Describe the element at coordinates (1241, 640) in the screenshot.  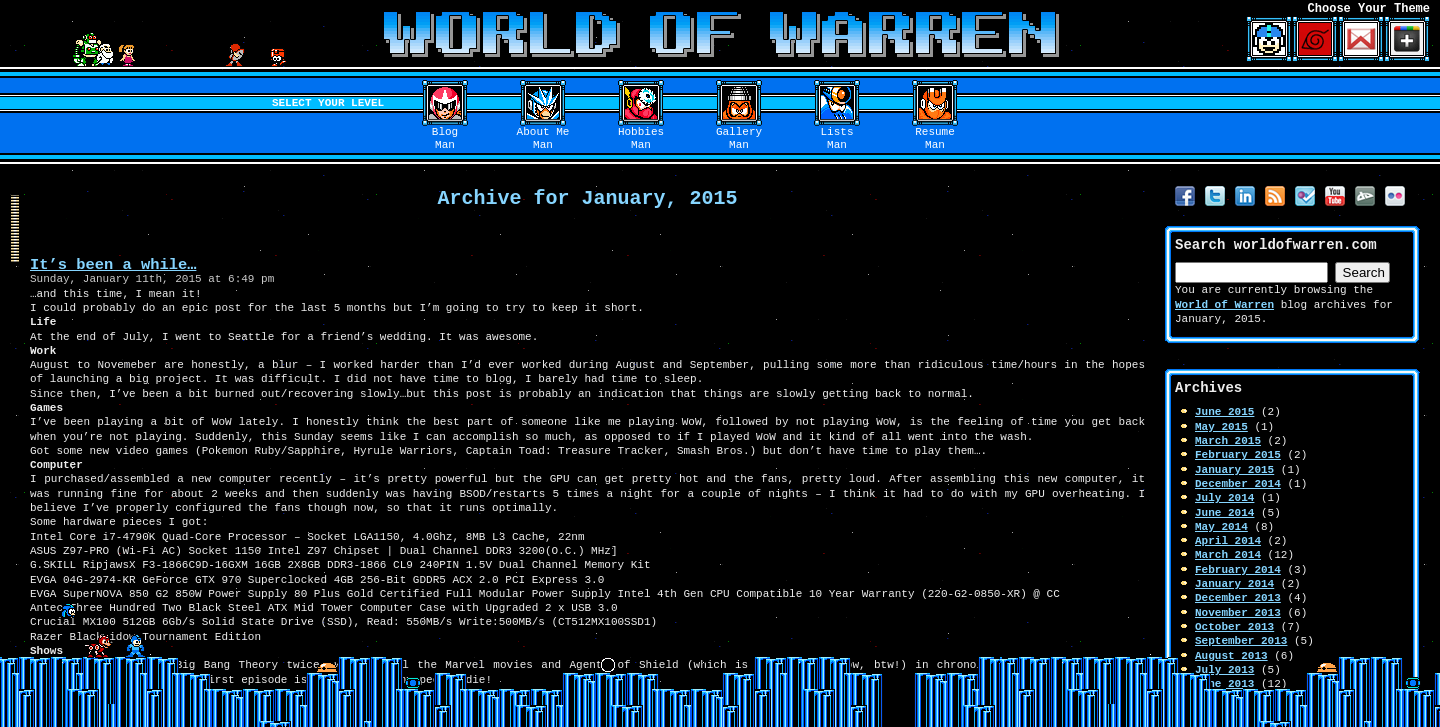
I see `September 2013` at that location.